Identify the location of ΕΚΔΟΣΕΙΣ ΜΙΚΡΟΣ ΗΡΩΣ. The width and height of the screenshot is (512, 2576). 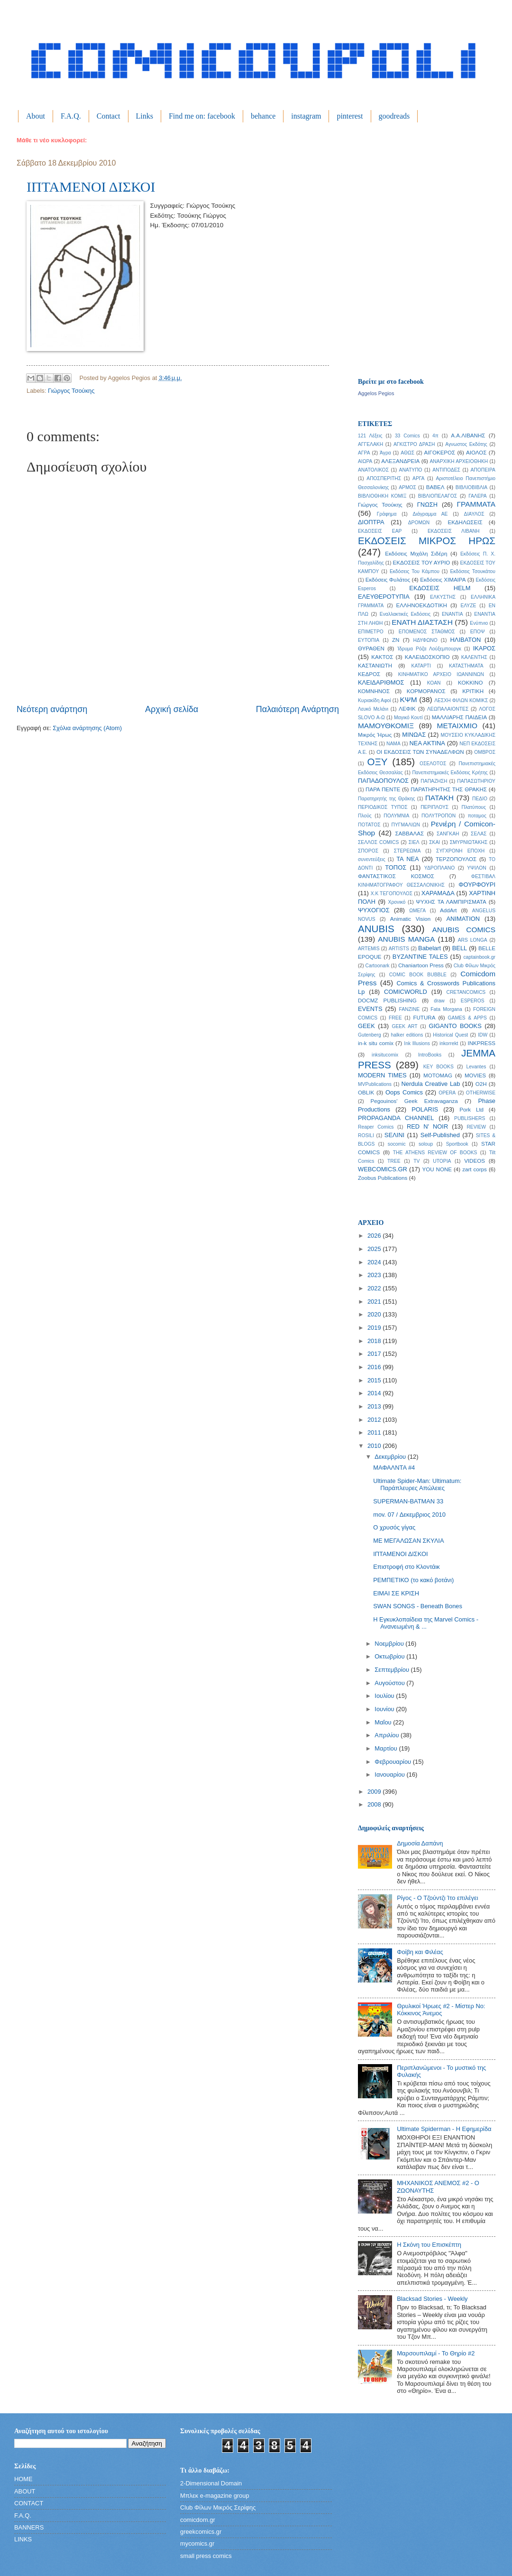
(426, 540).